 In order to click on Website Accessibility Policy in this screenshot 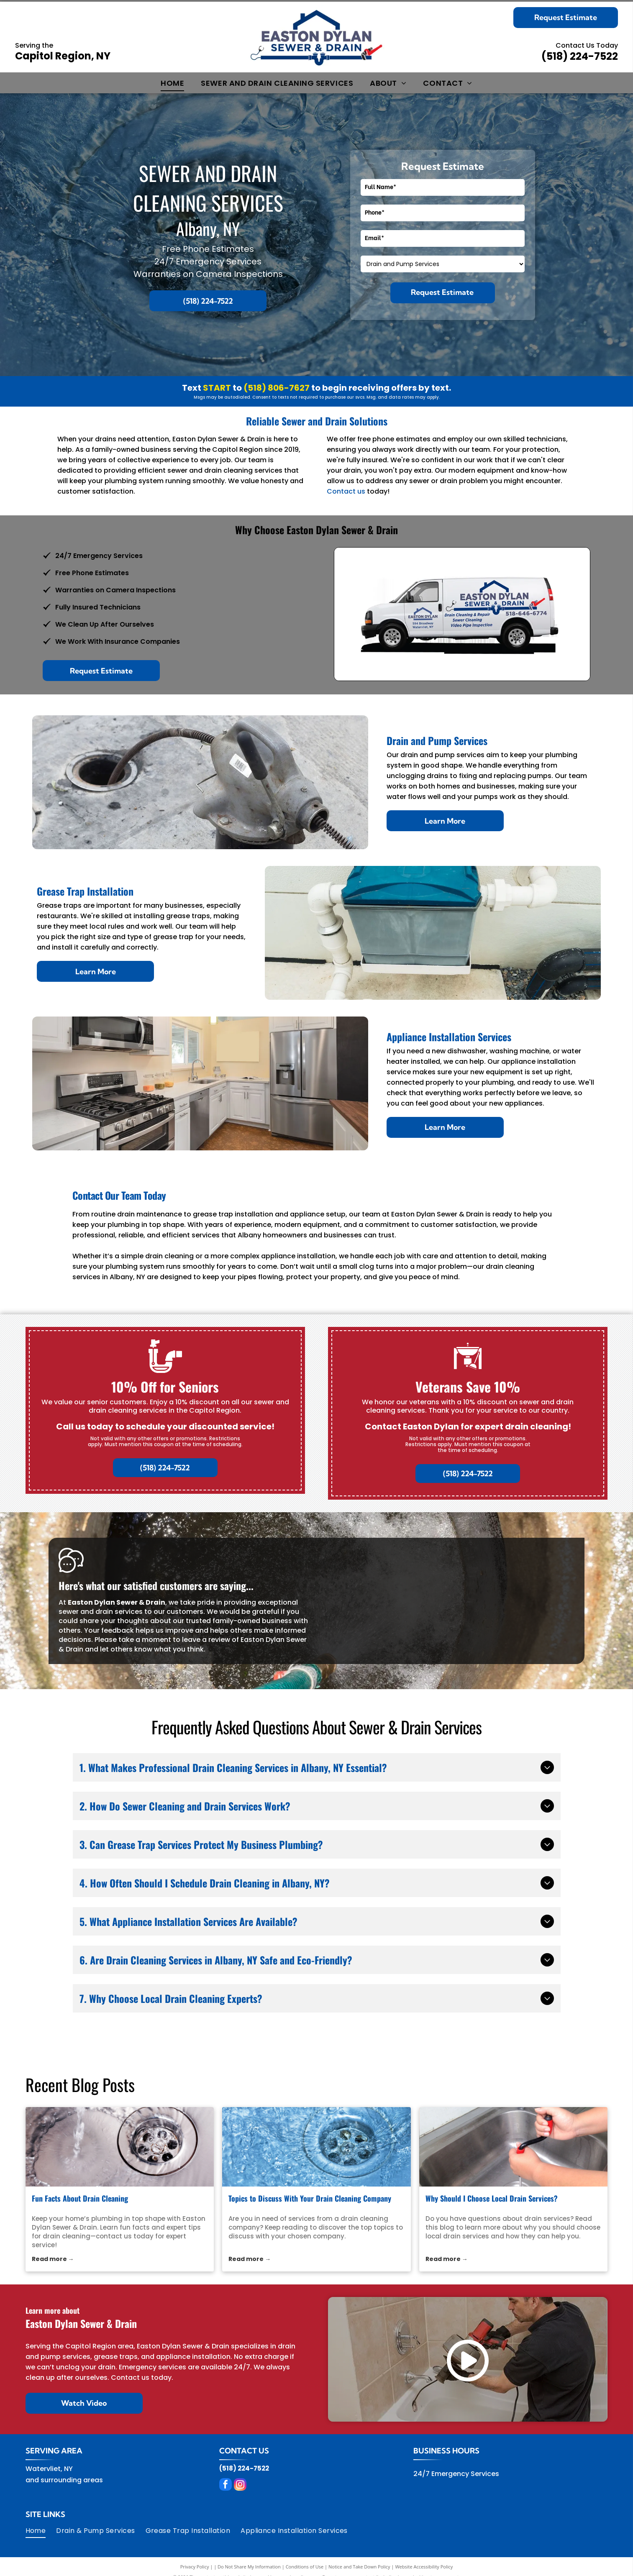, I will do `click(424, 2566)`.